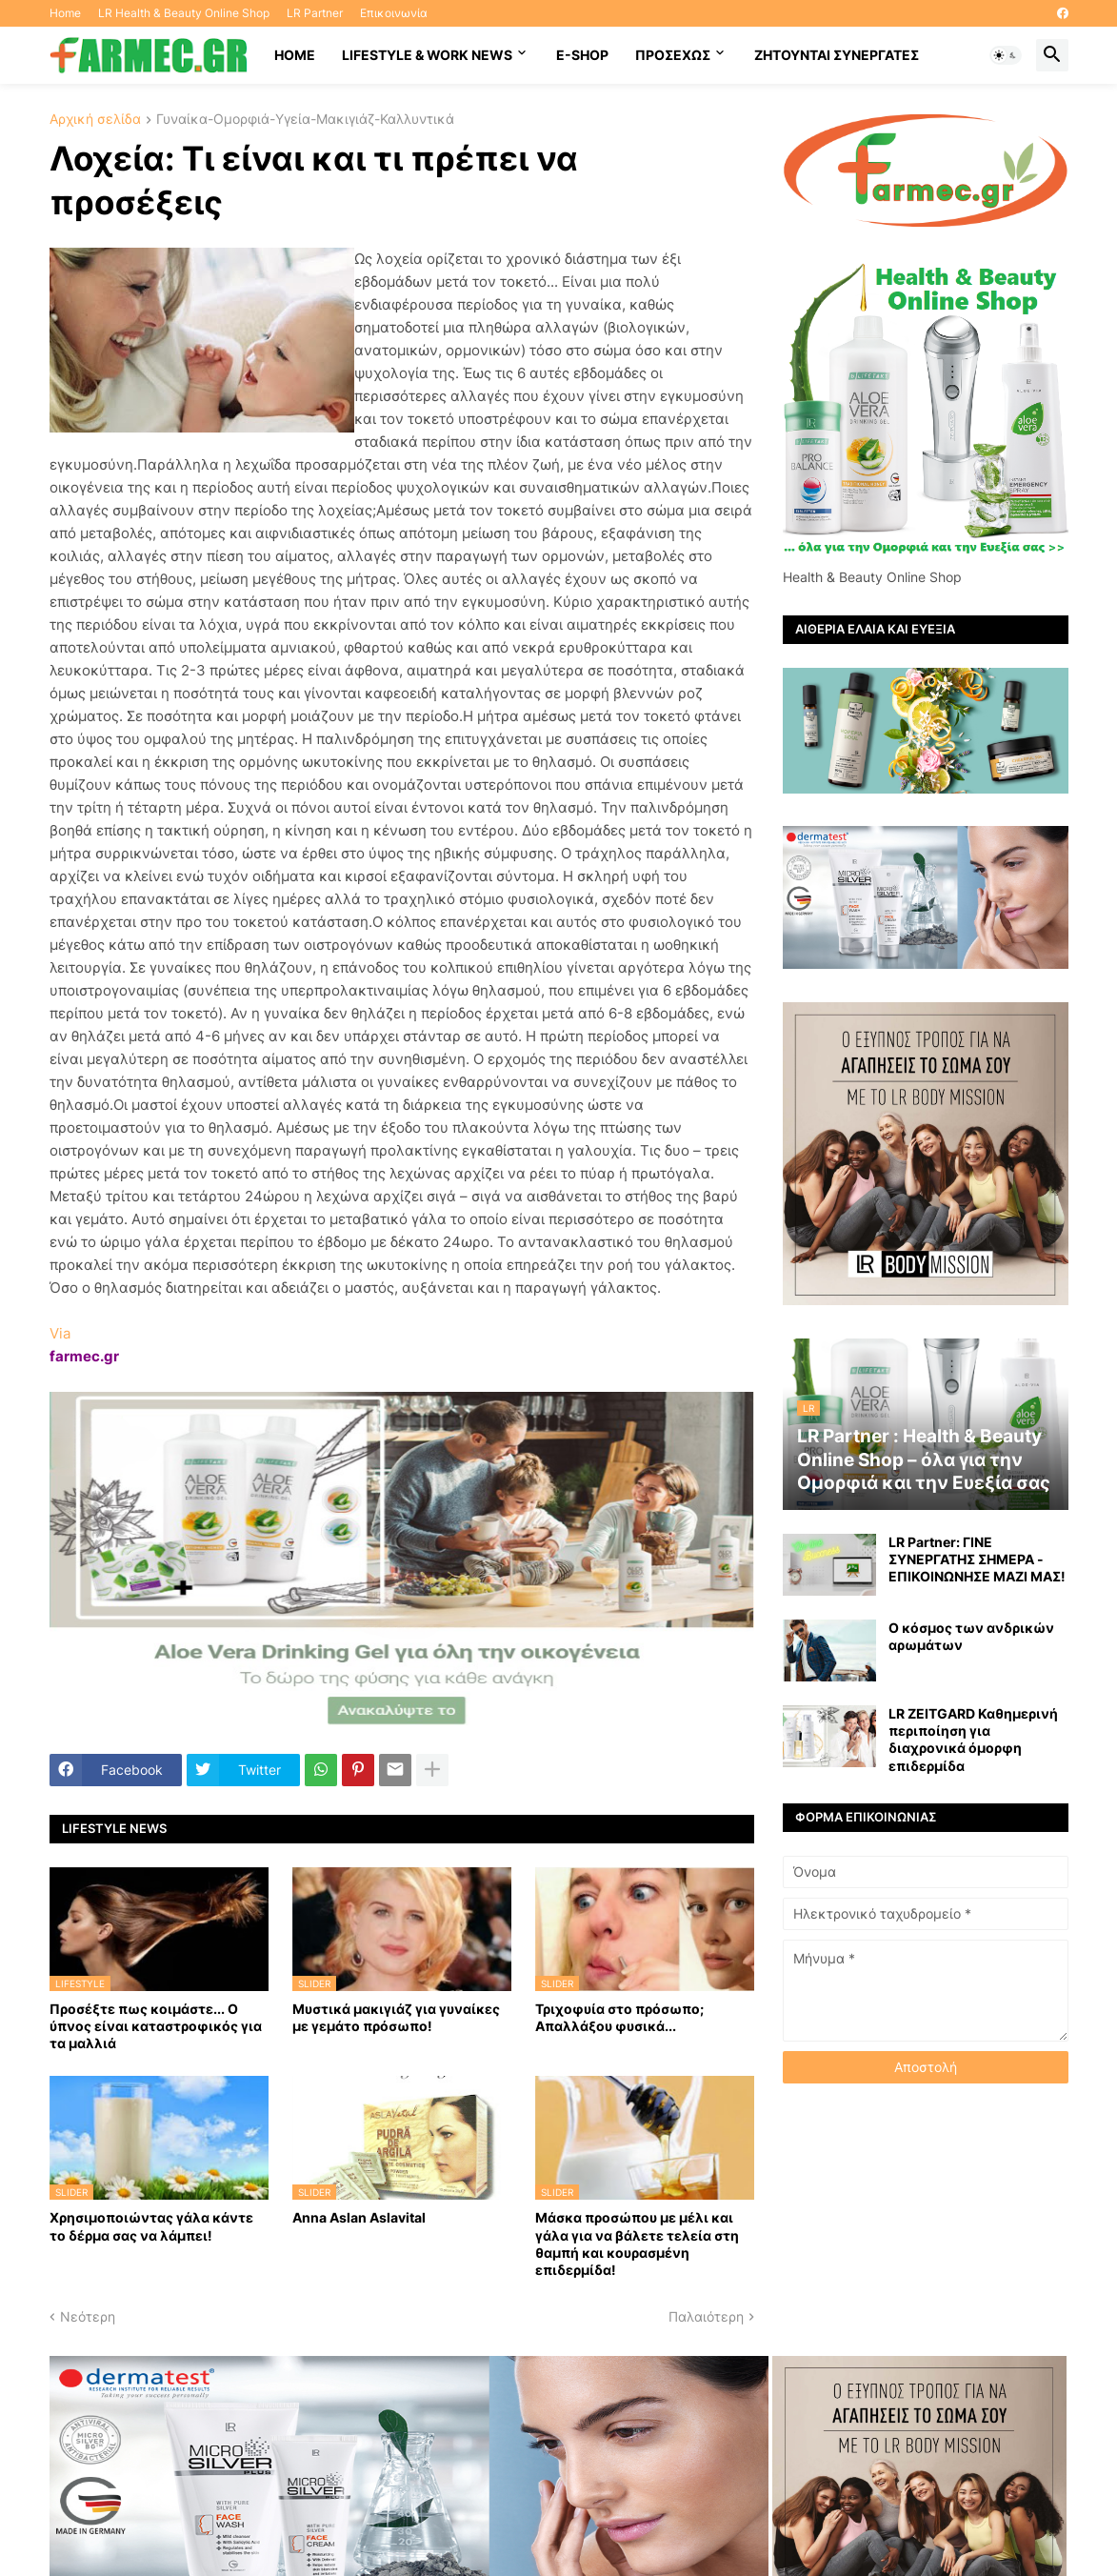 This screenshot has width=1117, height=2576. What do you see at coordinates (971, 1636) in the screenshot?
I see `Ο κόσμος των ανδρικών αρωμάτων` at bounding box center [971, 1636].